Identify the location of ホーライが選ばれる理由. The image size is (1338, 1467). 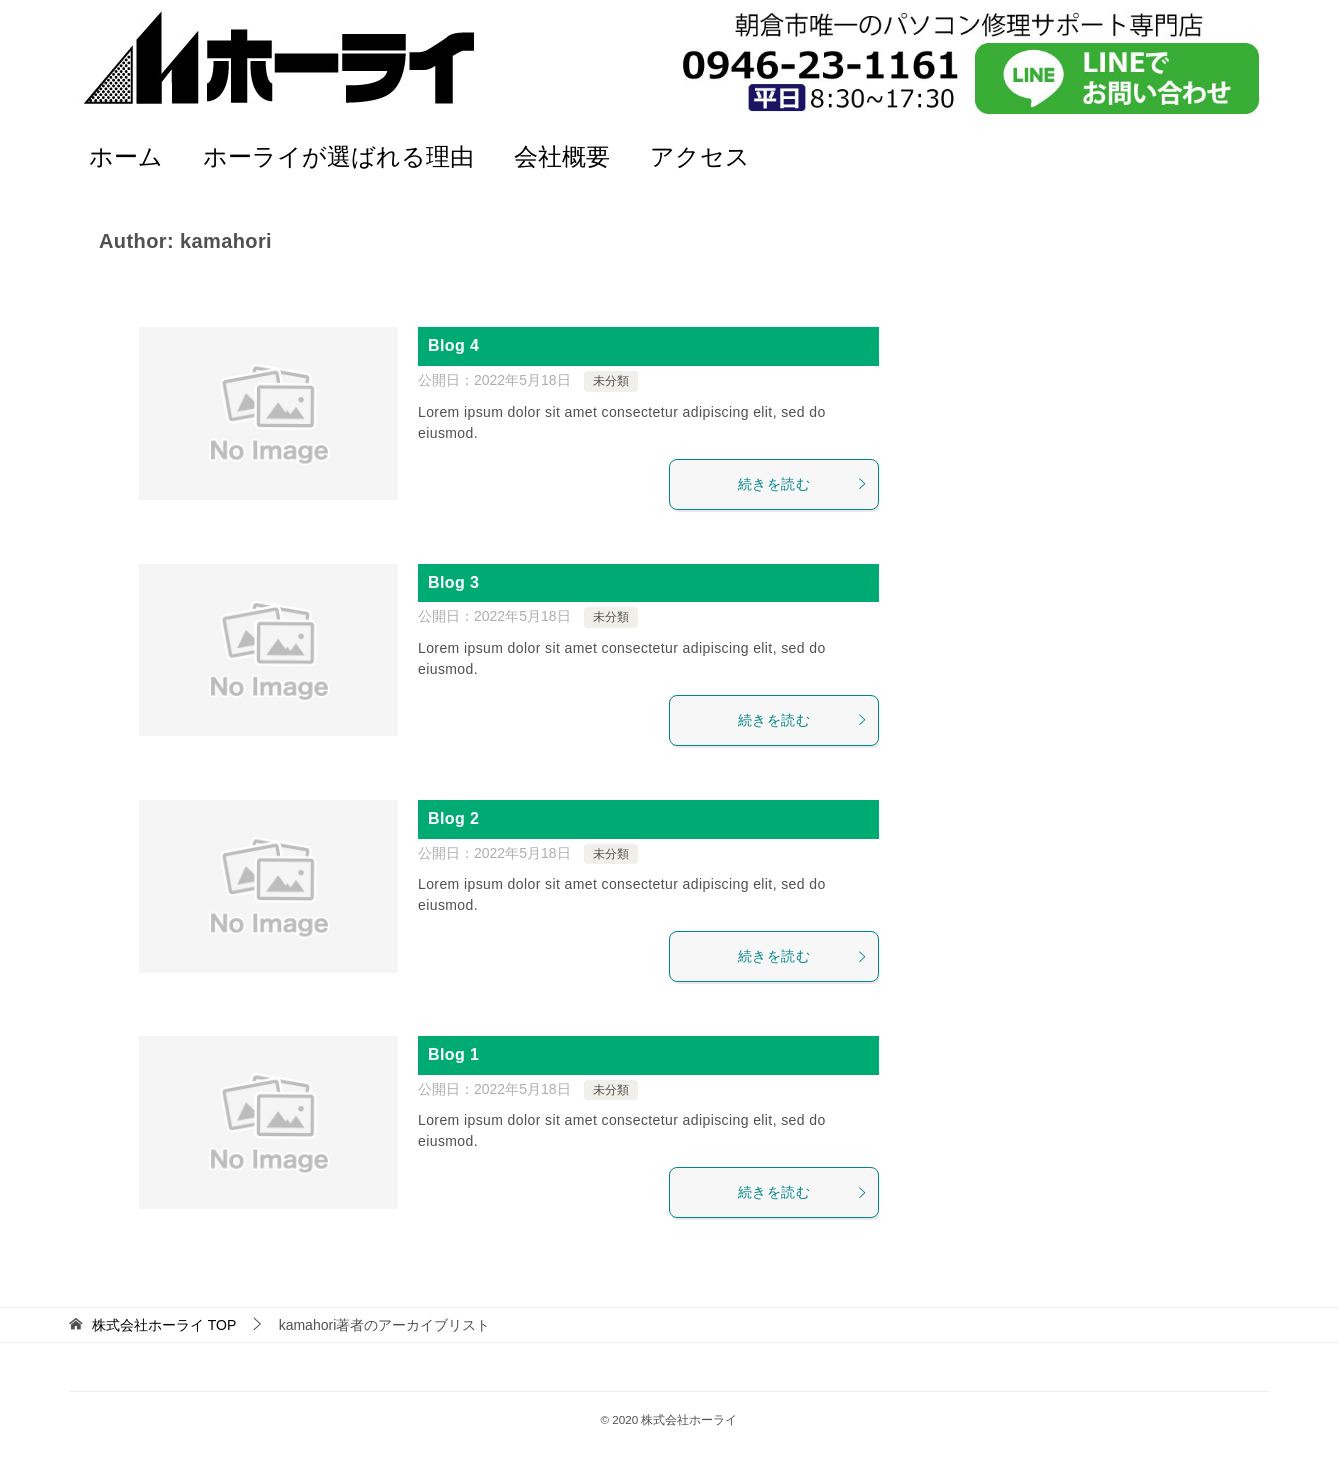
(338, 156).